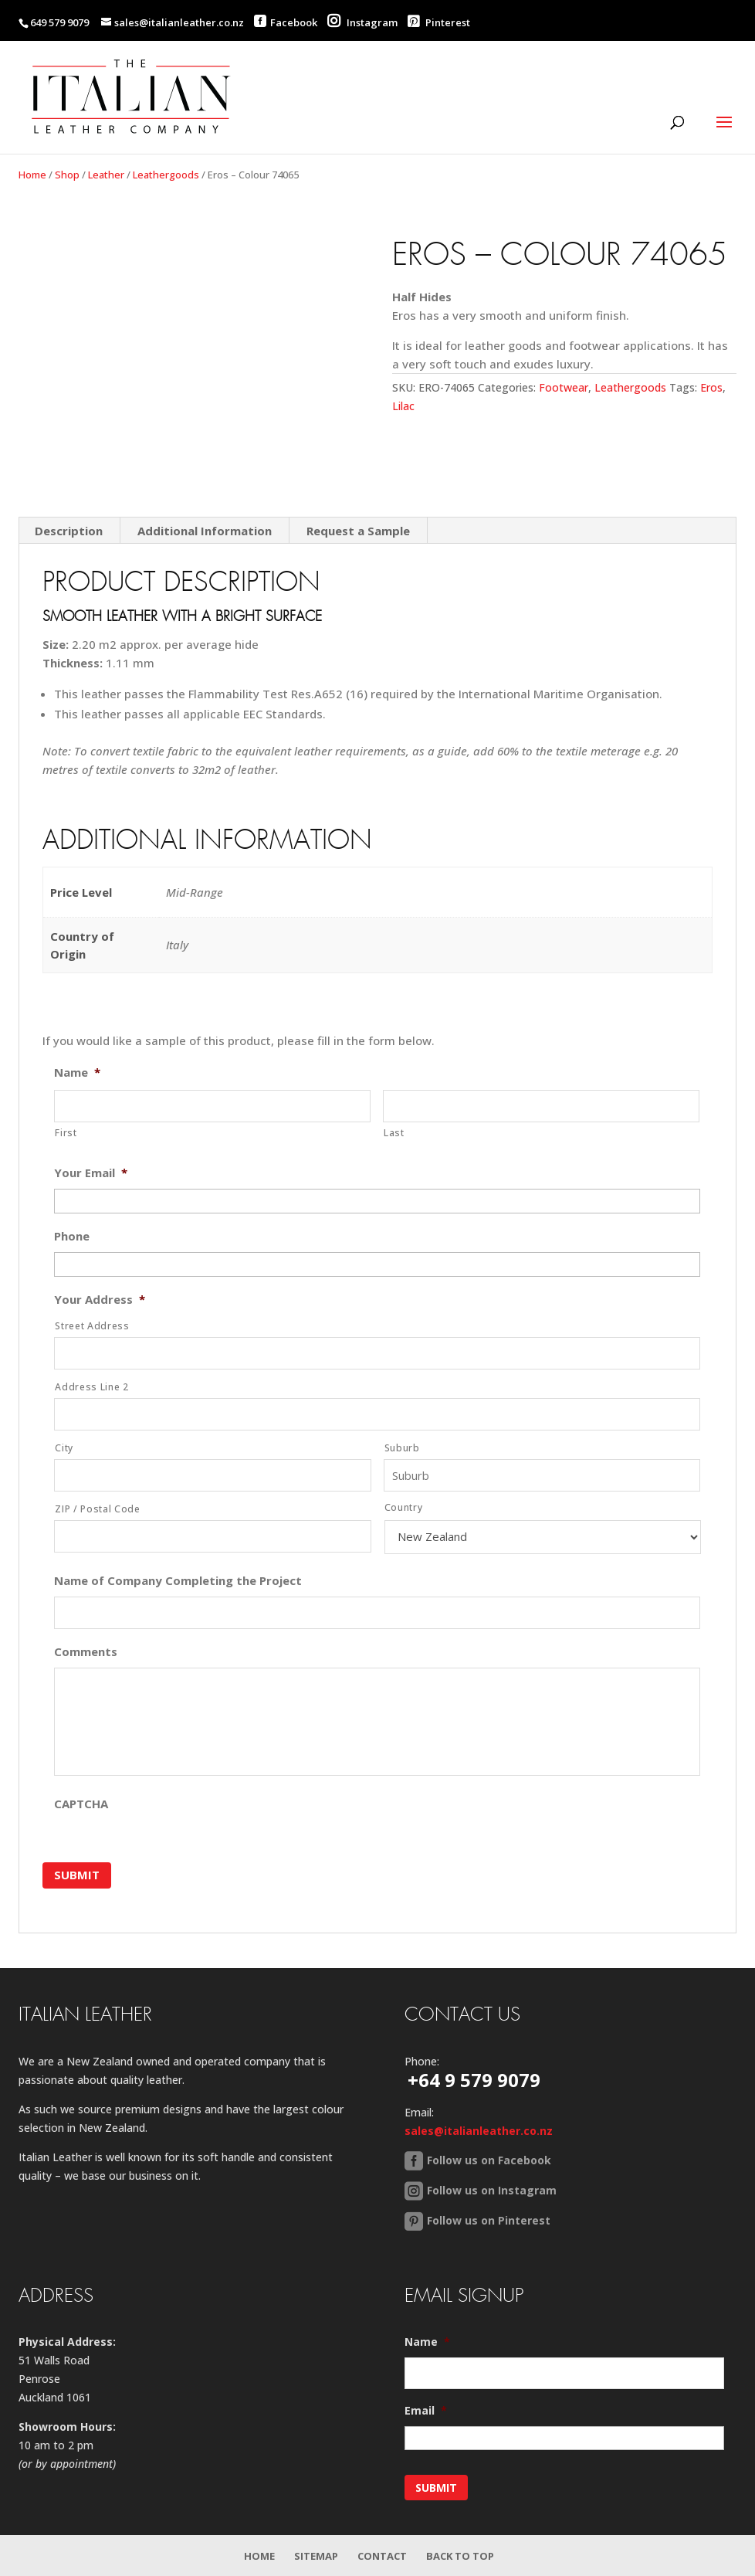 The image size is (755, 2576). I want to click on Back to Top, so click(460, 2555).